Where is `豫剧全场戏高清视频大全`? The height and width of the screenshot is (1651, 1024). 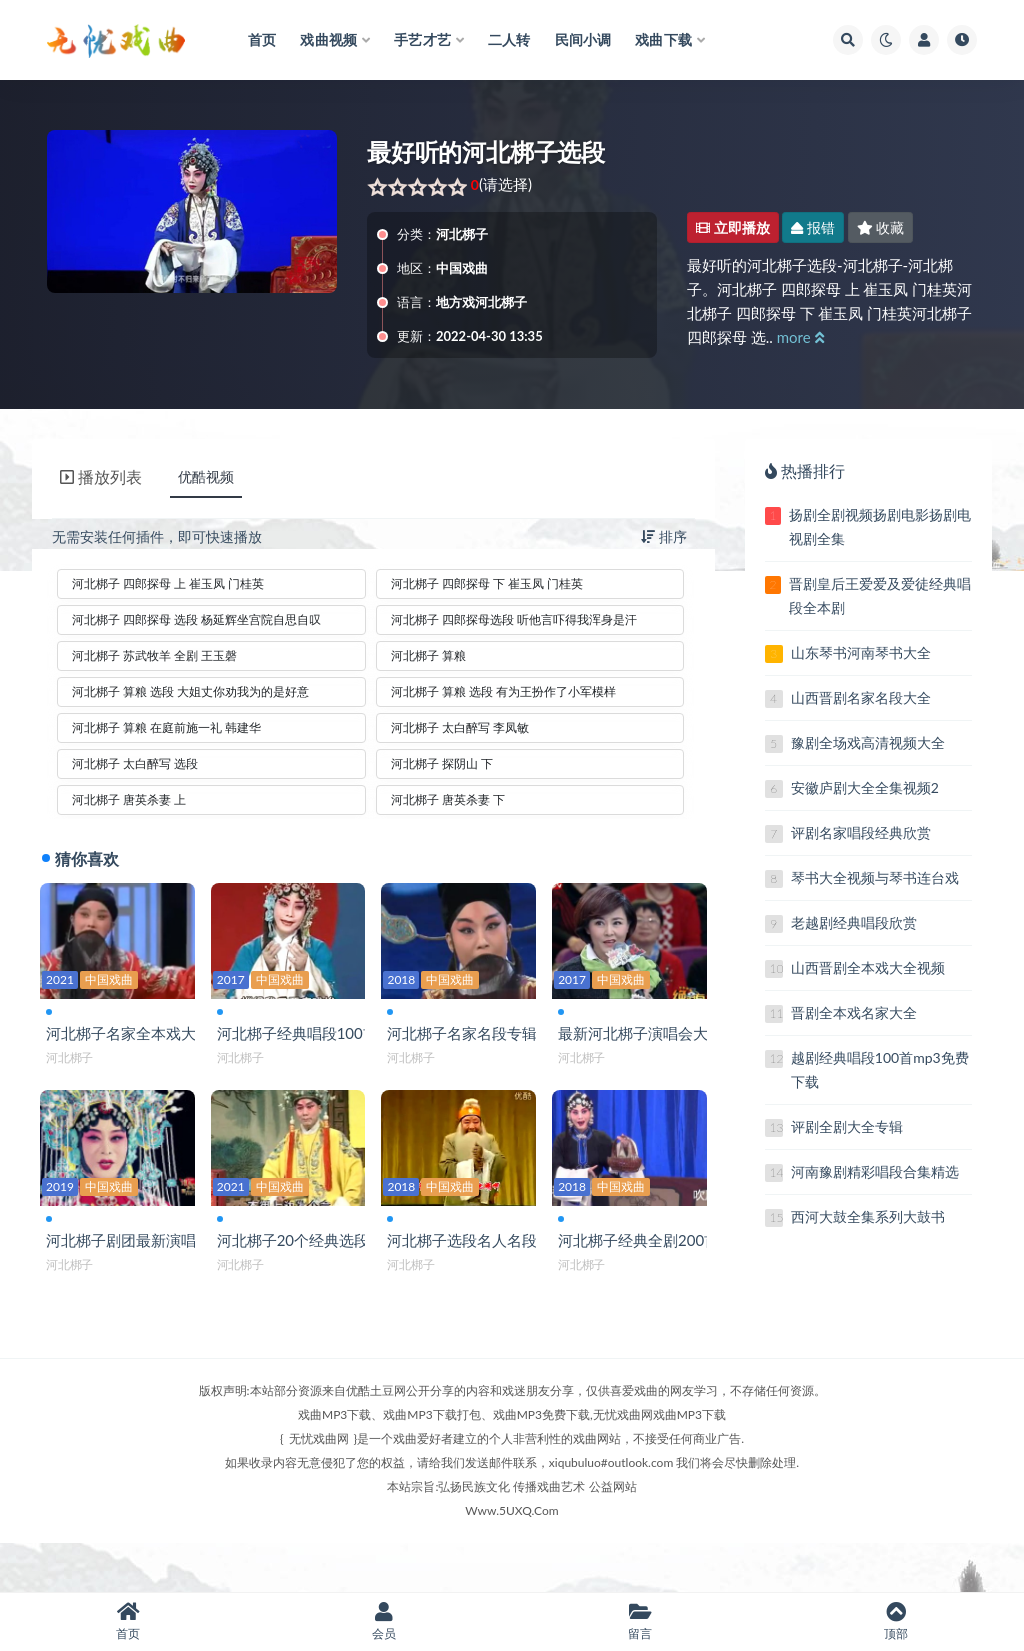
豫剧全场戏高清视频大全 is located at coordinates (868, 742).